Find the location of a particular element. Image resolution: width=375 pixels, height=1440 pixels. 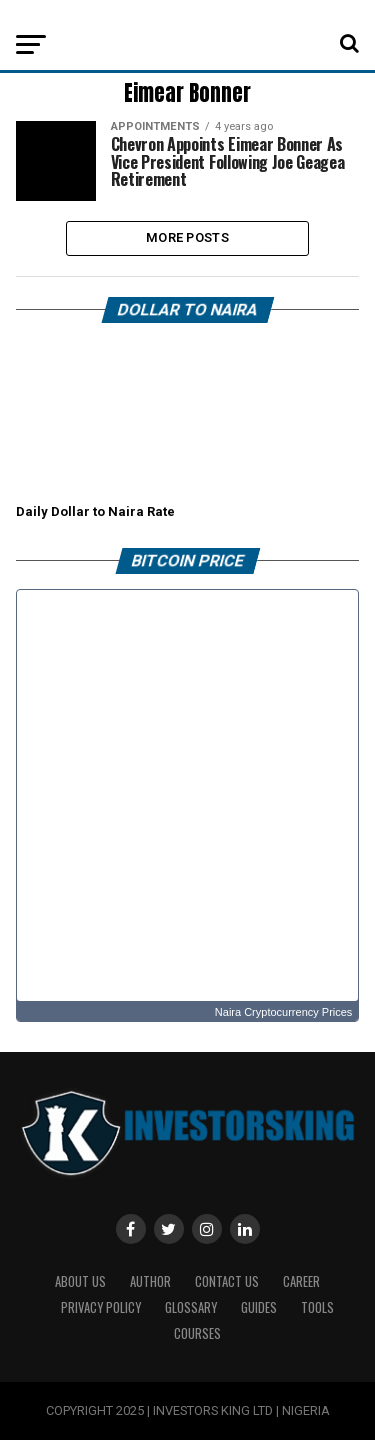

Author is located at coordinates (150, 1281).